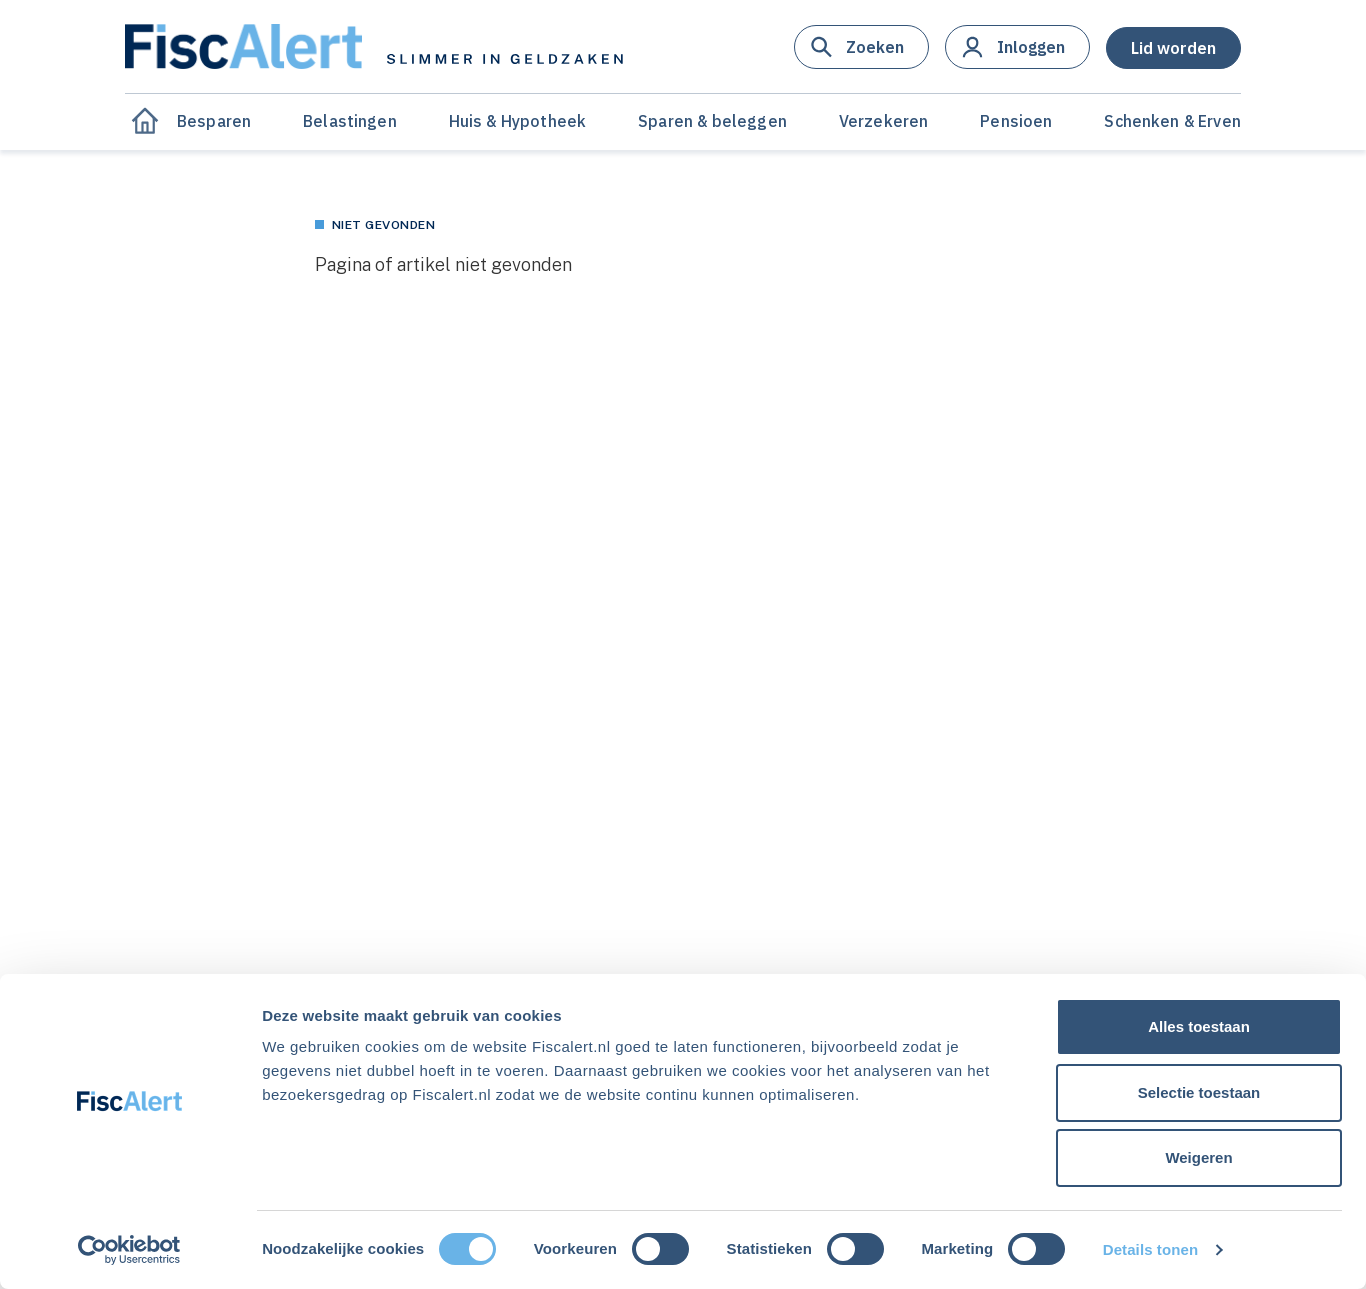 This screenshot has height=1289, width=1366. What do you see at coordinates (518, 121) in the screenshot?
I see `Huis & Hypotheek` at bounding box center [518, 121].